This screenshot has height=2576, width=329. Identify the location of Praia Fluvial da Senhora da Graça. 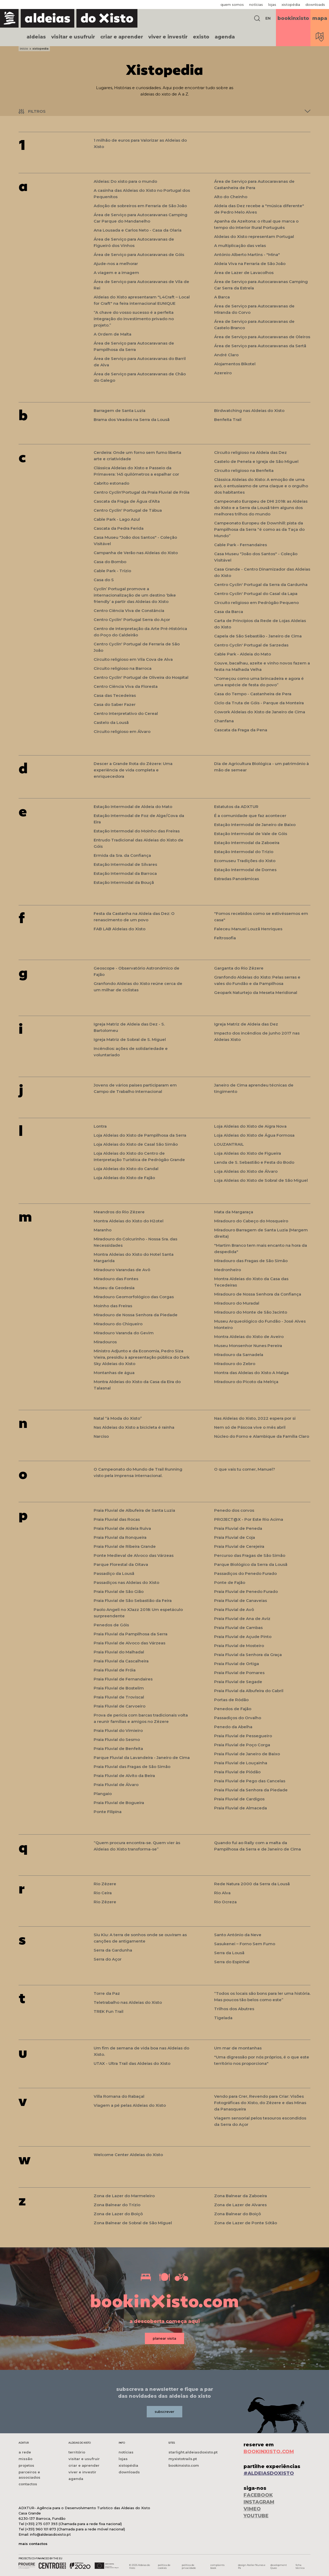
(248, 1654).